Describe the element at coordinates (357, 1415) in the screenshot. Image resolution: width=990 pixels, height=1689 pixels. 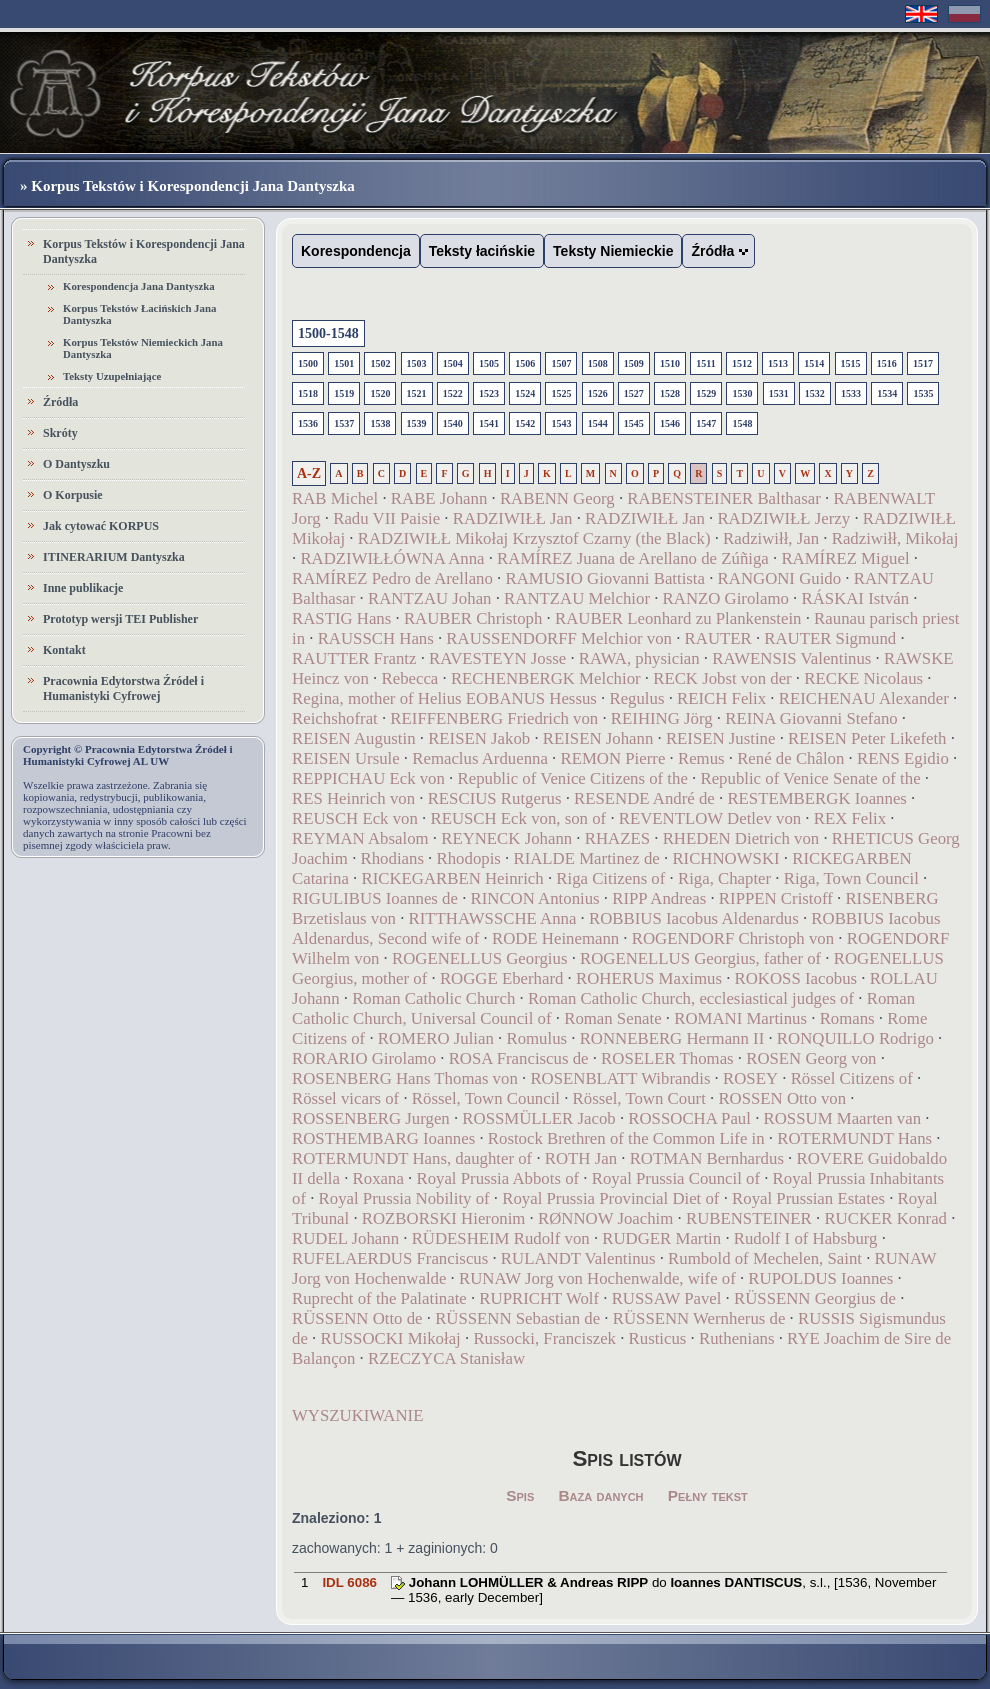
I see `WYSZUKIWANIE` at that location.